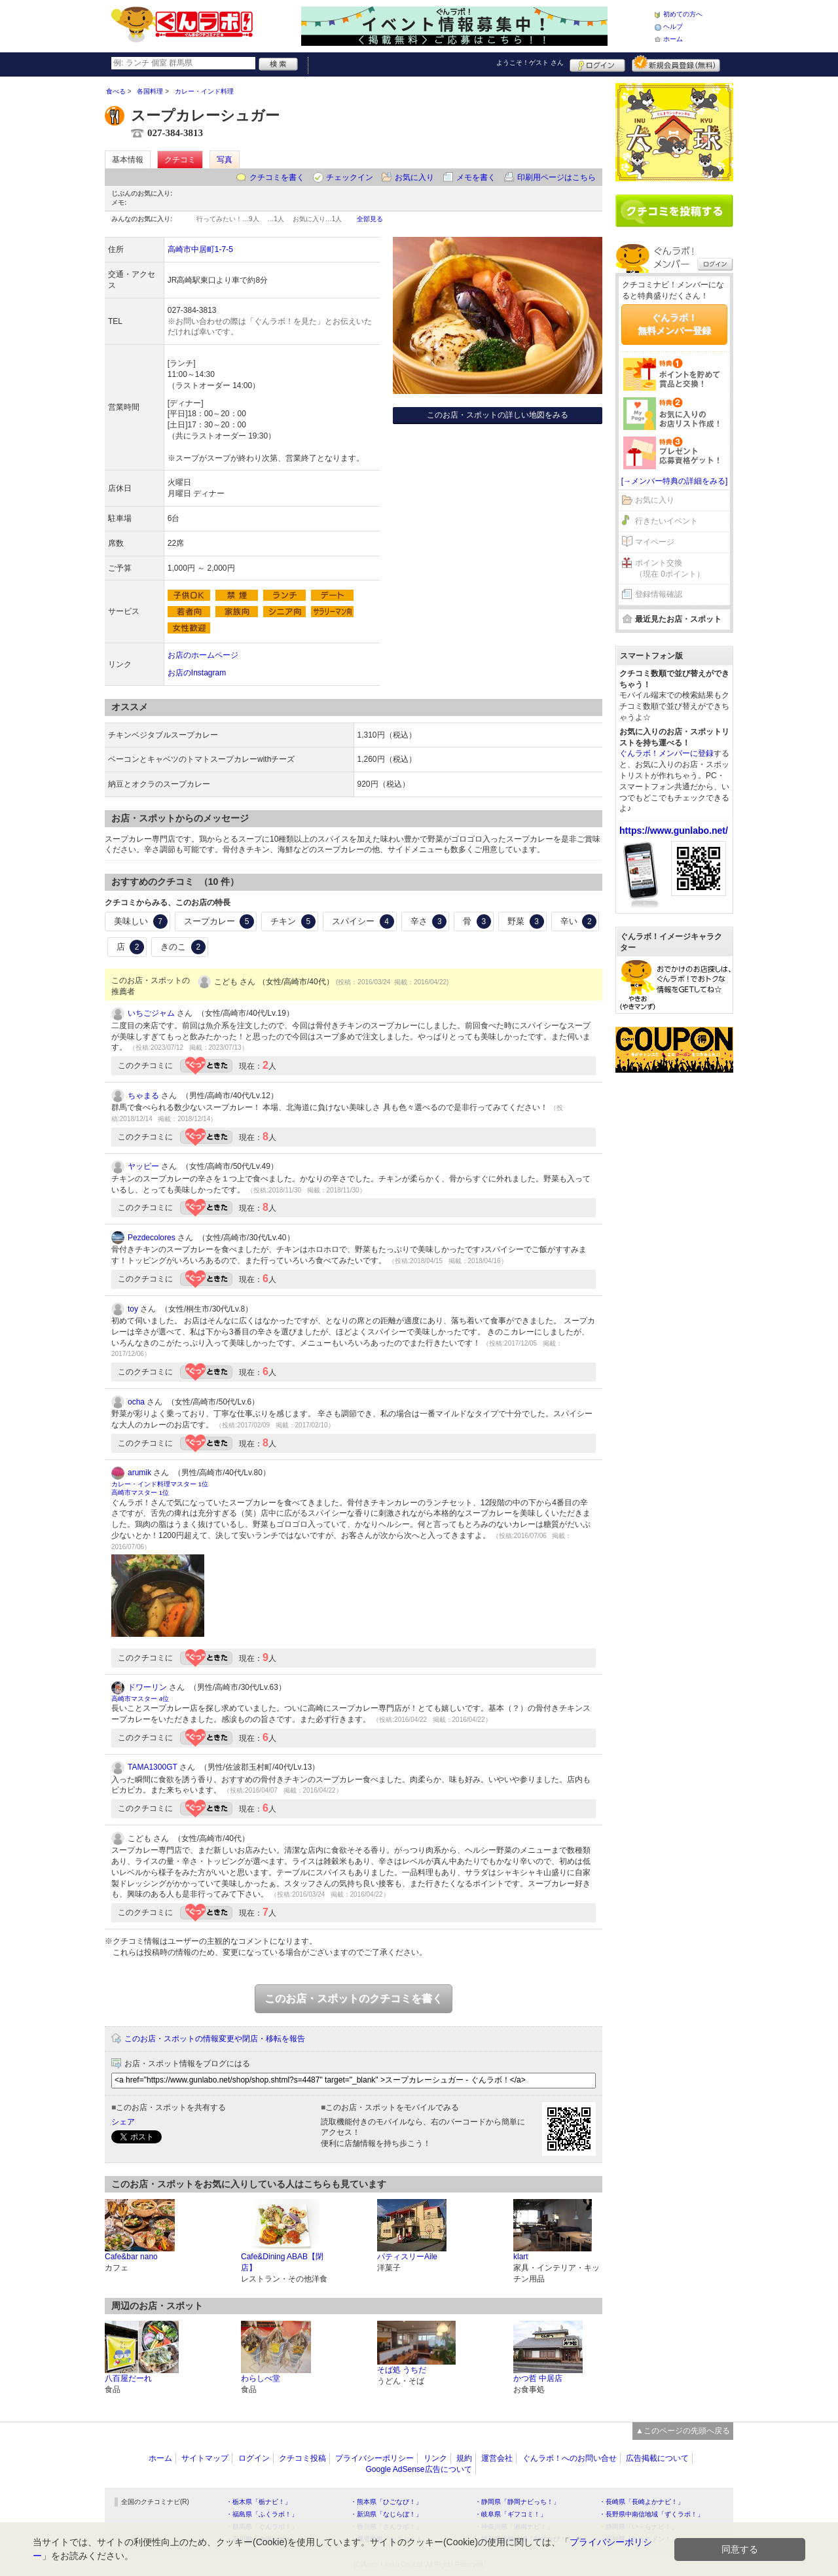 The image size is (838, 2576). Describe the element at coordinates (418, 2469) in the screenshot. I see `Google AdSense広告について` at that location.